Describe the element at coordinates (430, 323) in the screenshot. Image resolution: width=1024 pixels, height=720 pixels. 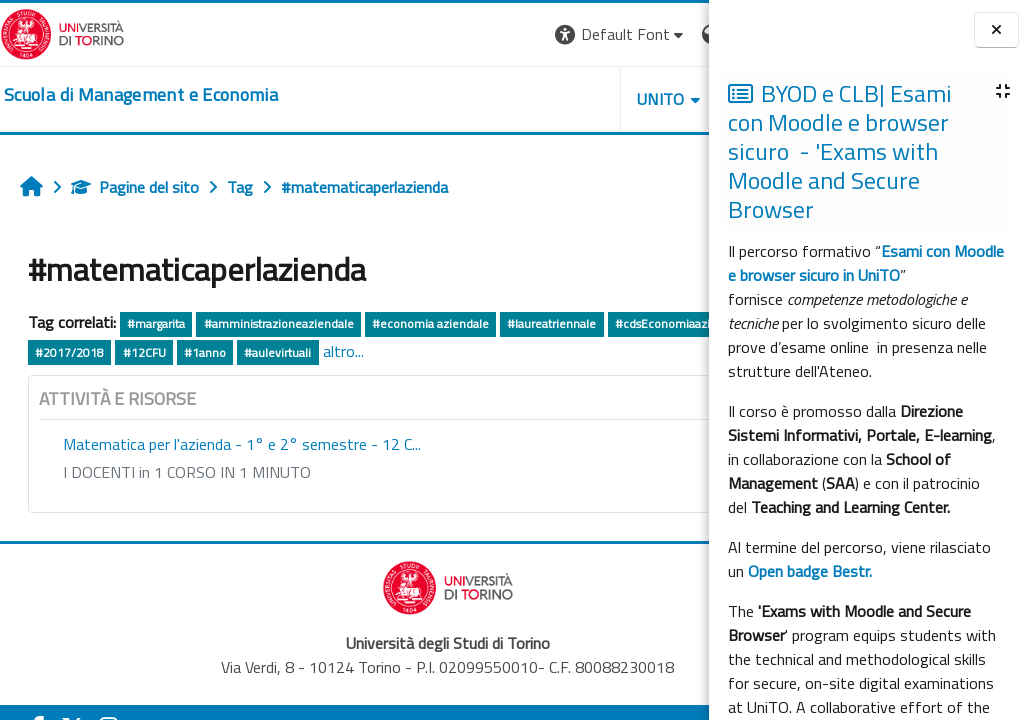
I see `#economia aziendale` at that location.